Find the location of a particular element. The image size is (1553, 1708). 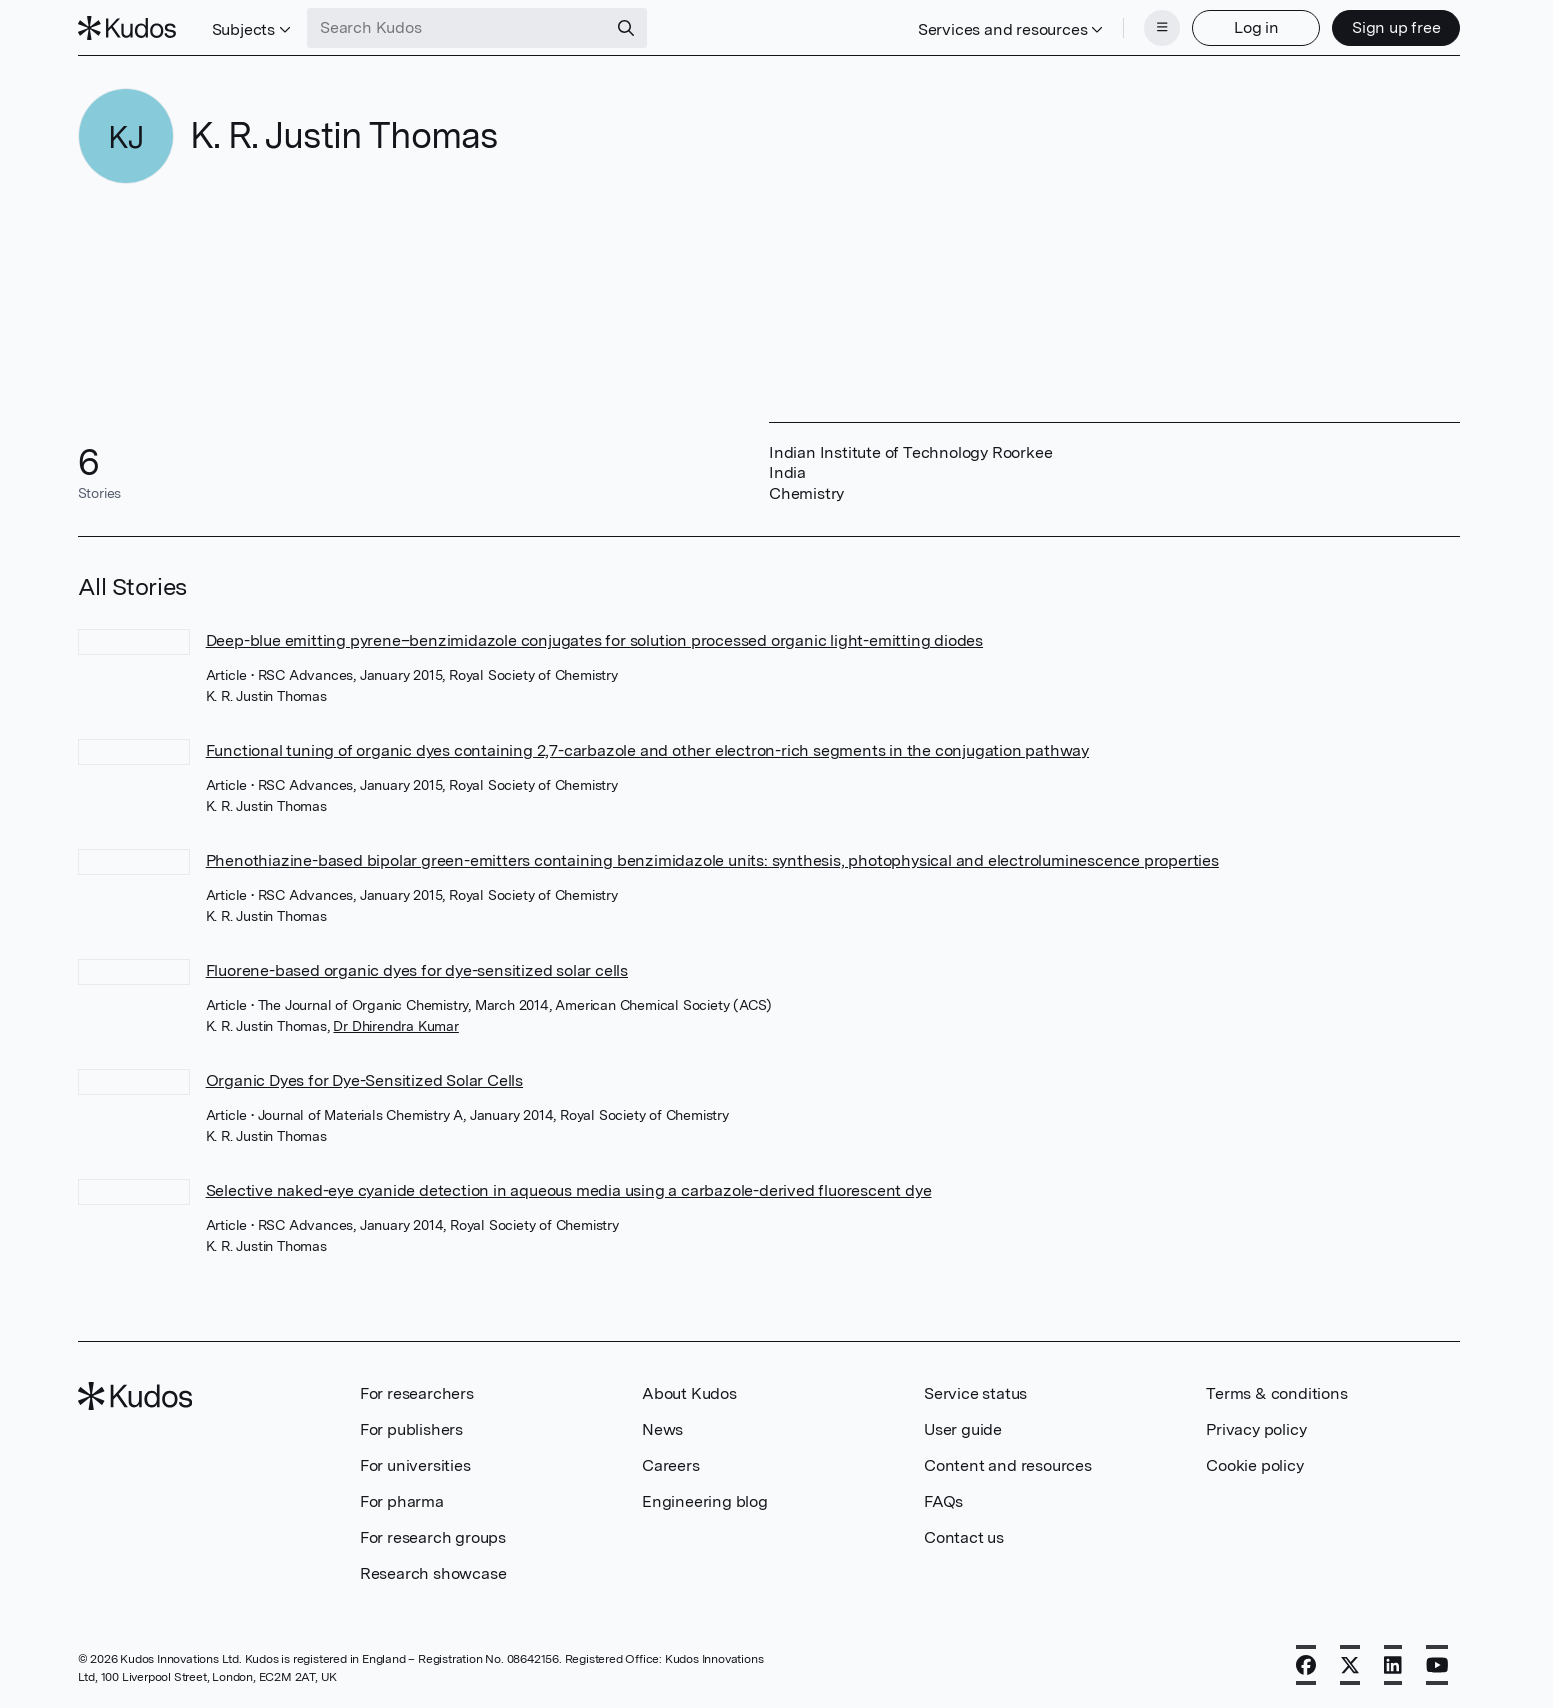

Privacy policy is located at coordinates (1256, 1429).